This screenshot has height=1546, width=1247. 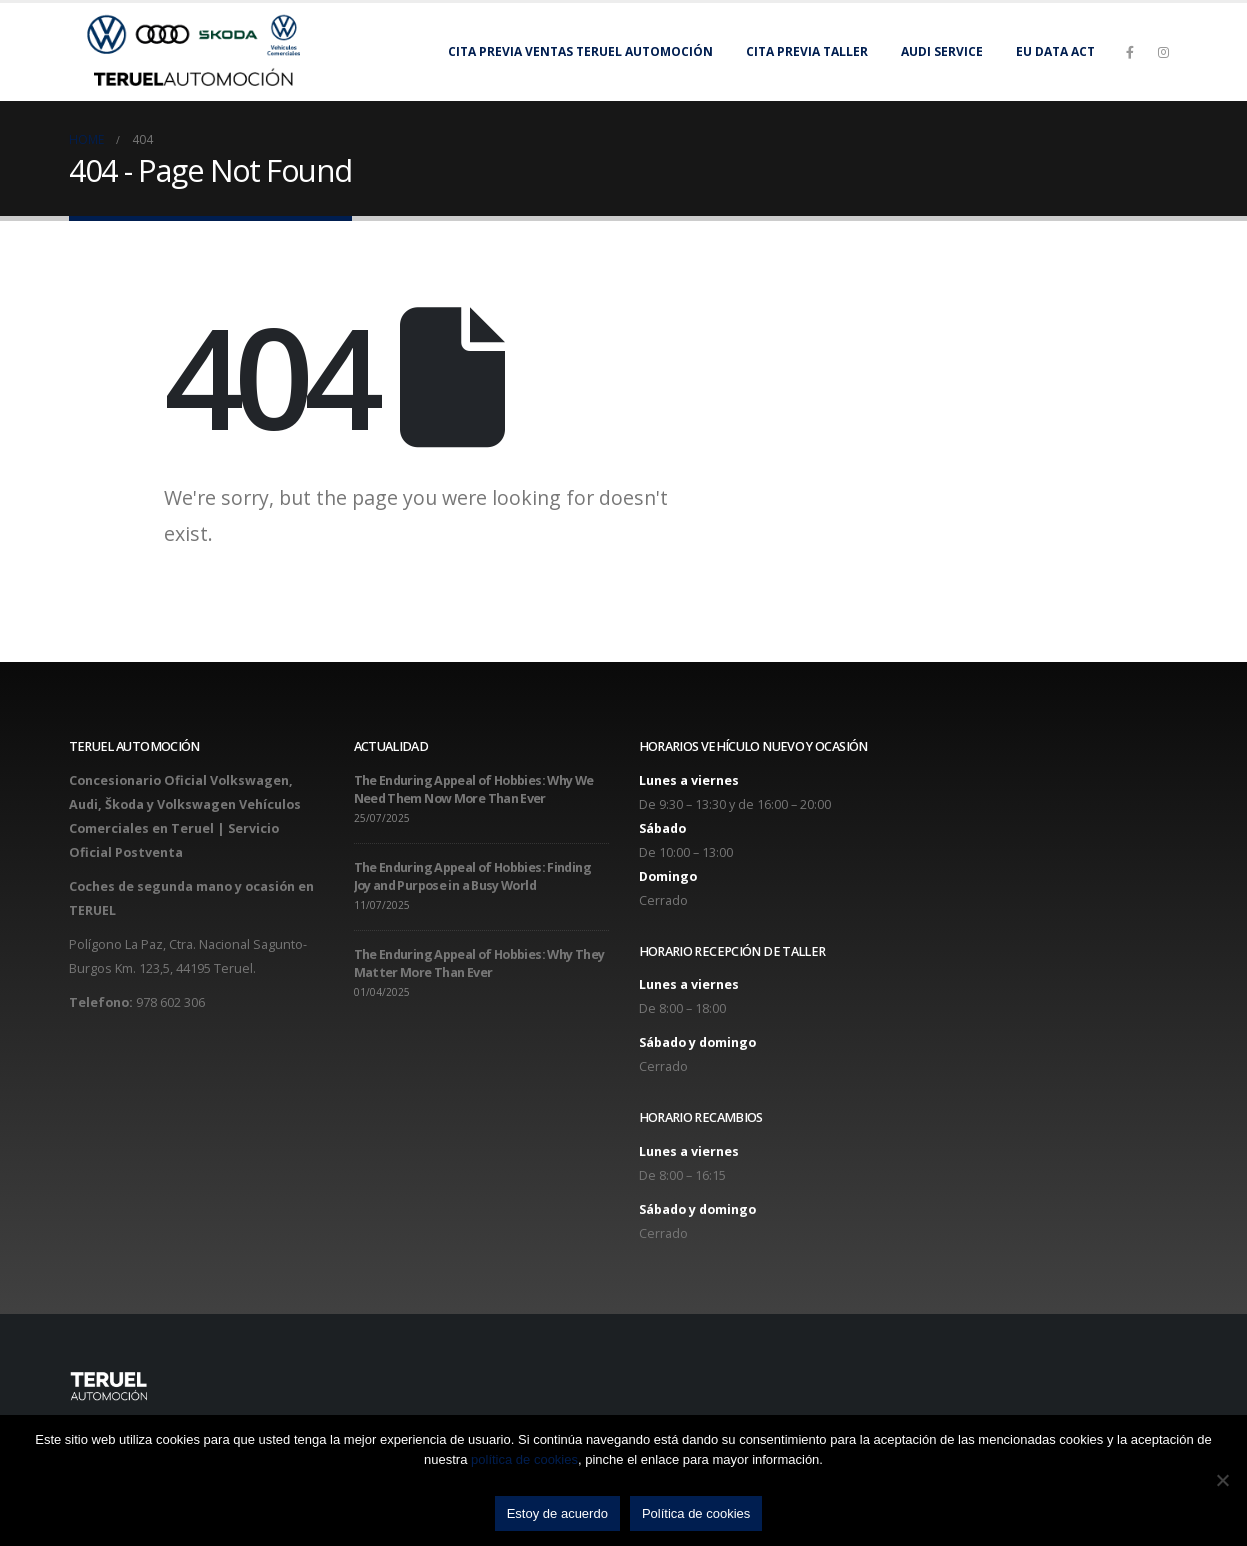 What do you see at coordinates (557, 1513) in the screenshot?
I see `Estoy de acuerdo` at bounding box center [557, 1513].